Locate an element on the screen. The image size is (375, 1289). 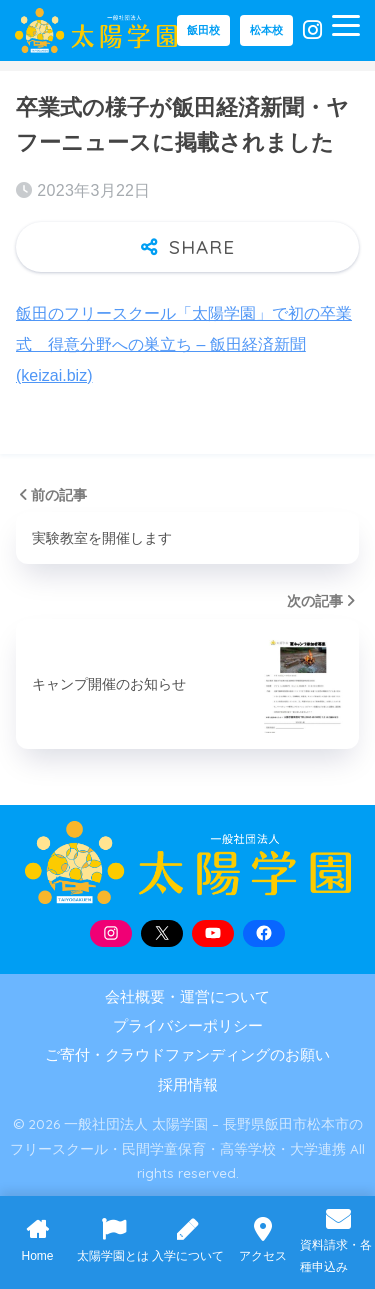
飯田校 is located at coordinates (203, 30).